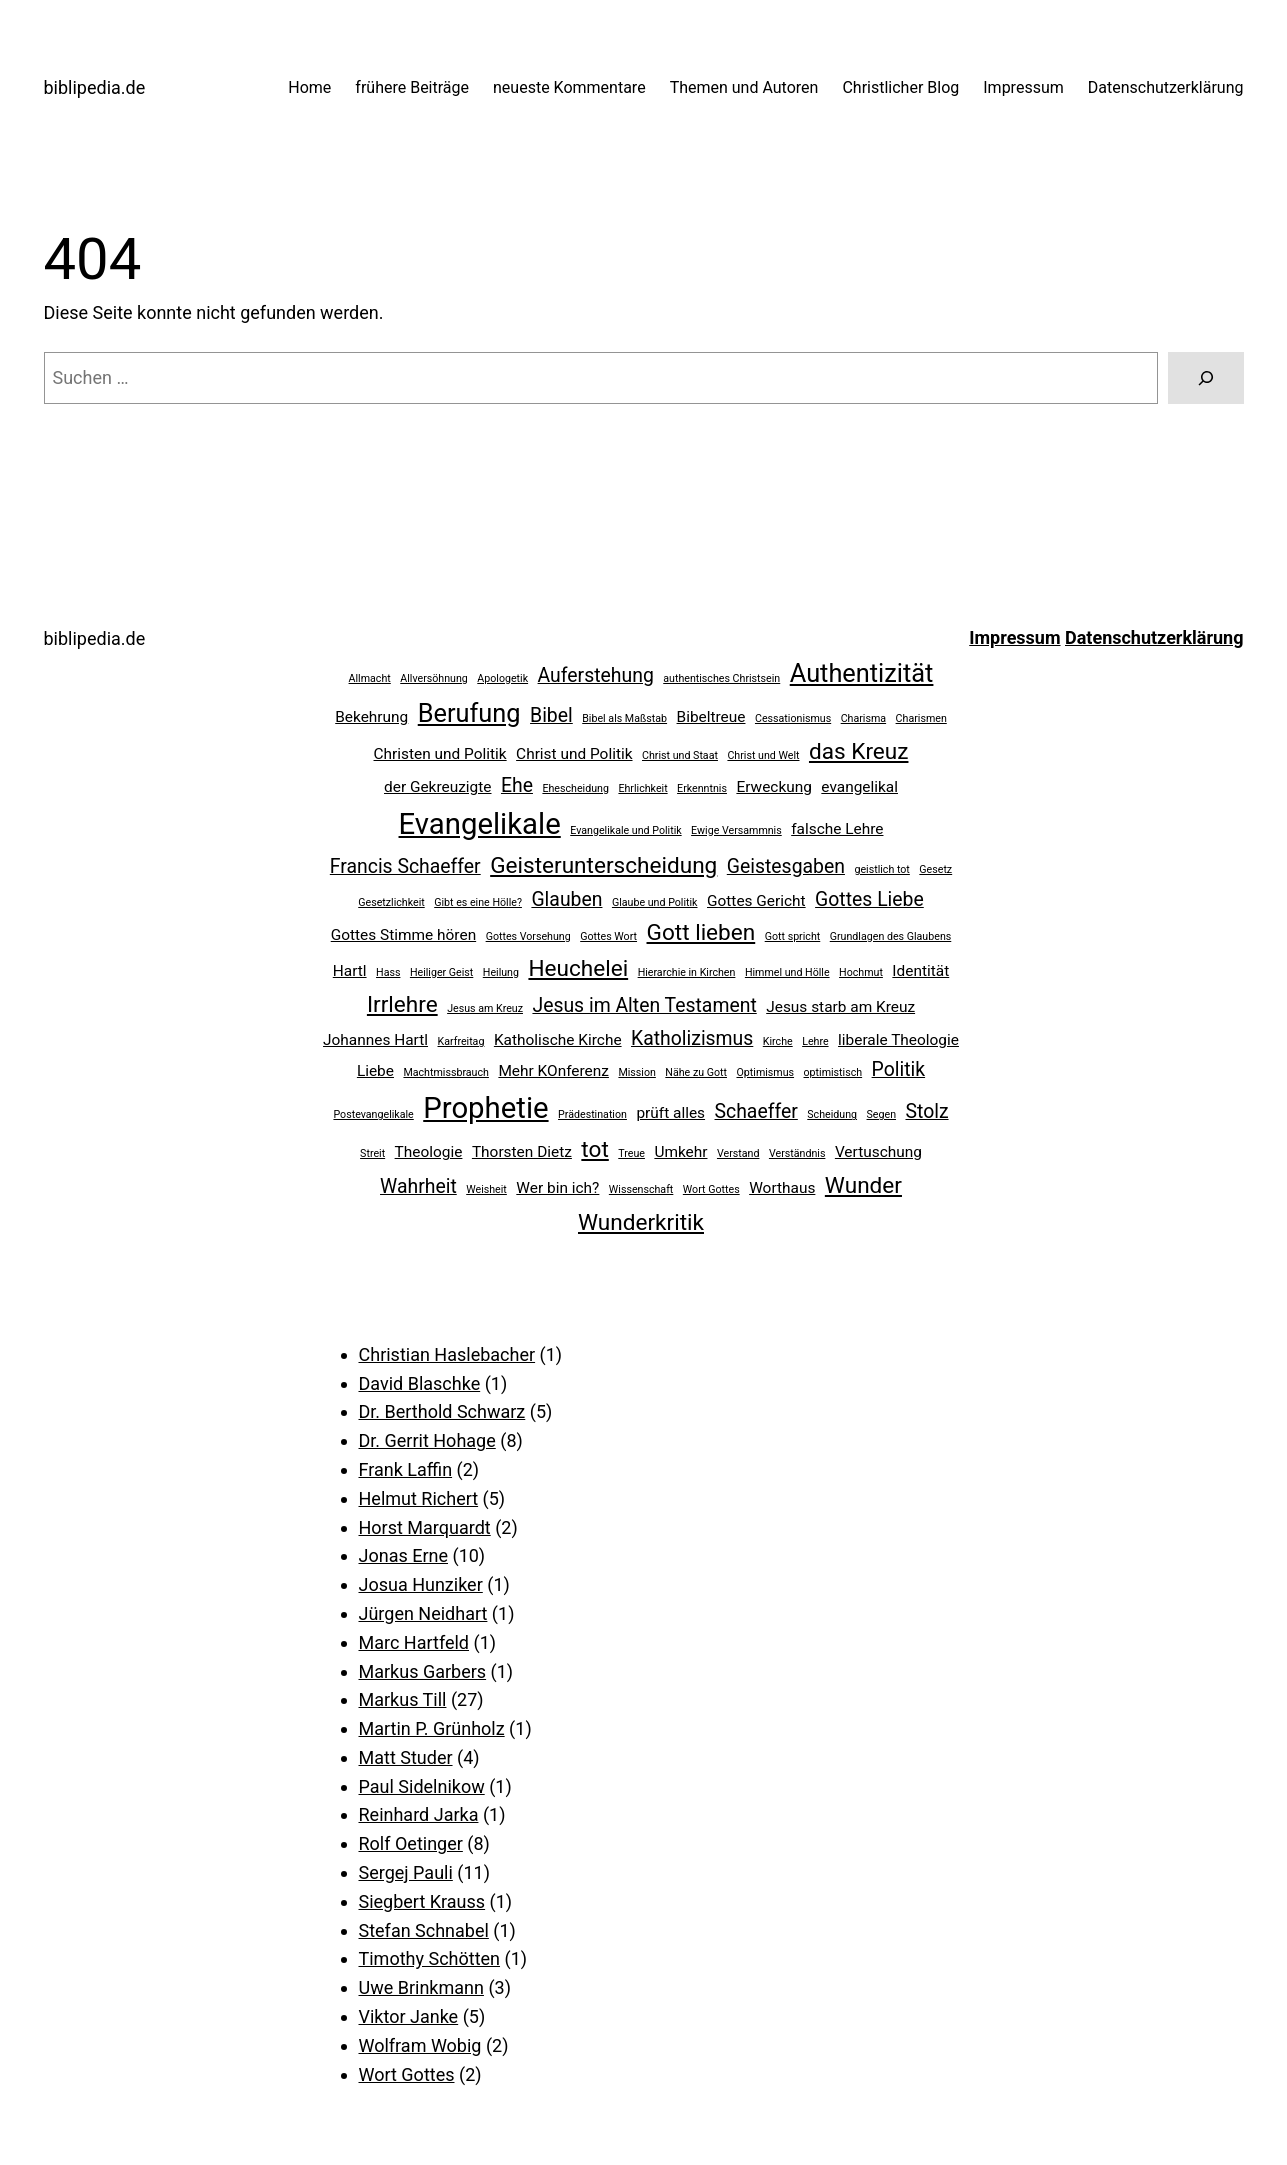 The image size is (1287, 2165). Describe the element at coordinates (721, 678) in the screenshot. I see `authentisches Christsein [authentisches Christsein (2 Einträge)]` at that location.